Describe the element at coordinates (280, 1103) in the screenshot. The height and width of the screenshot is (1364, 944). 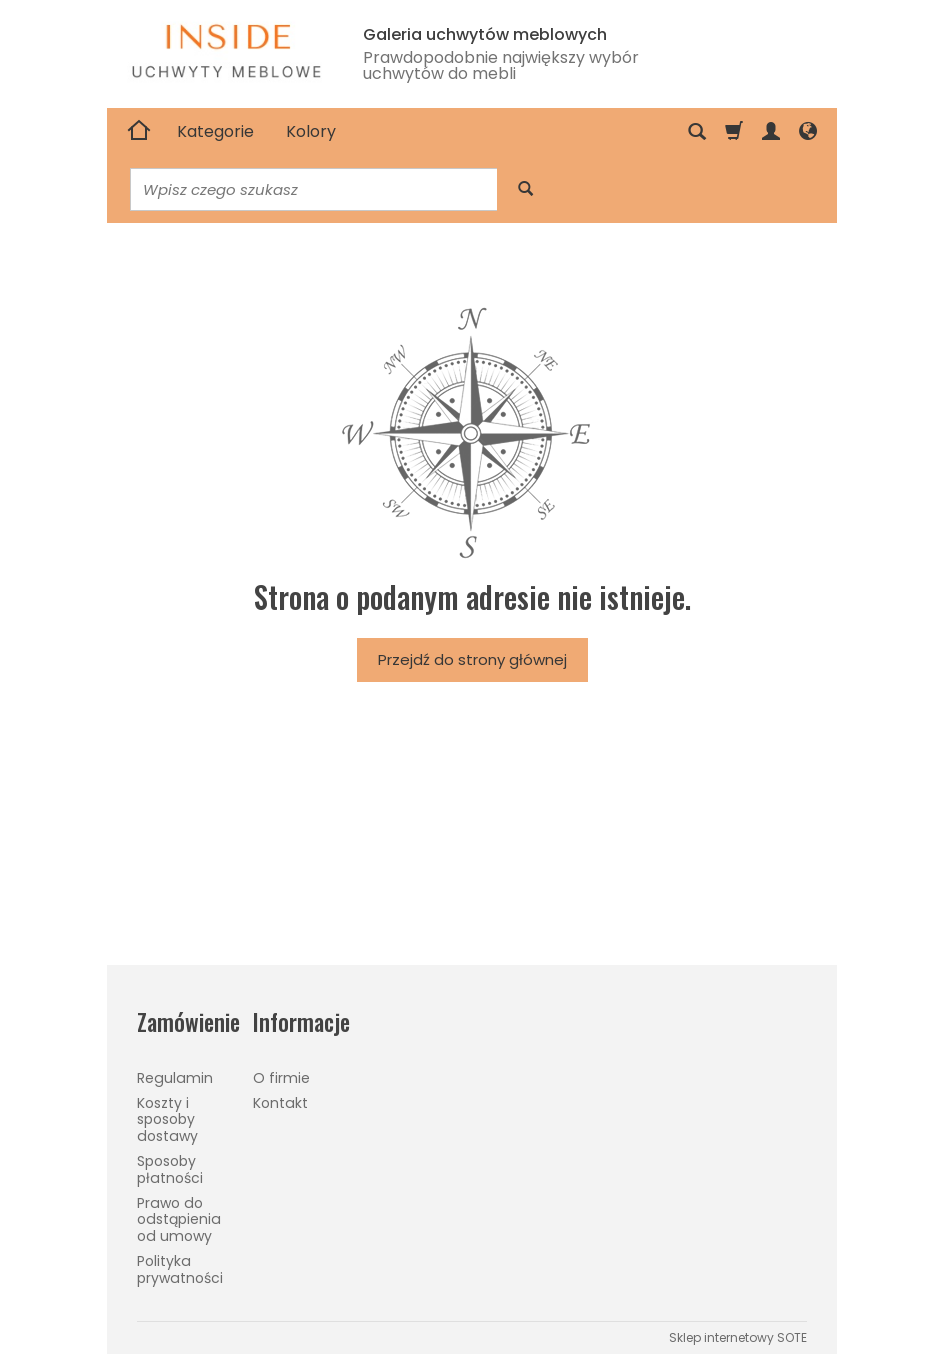
I see `Kontakt` at that location.